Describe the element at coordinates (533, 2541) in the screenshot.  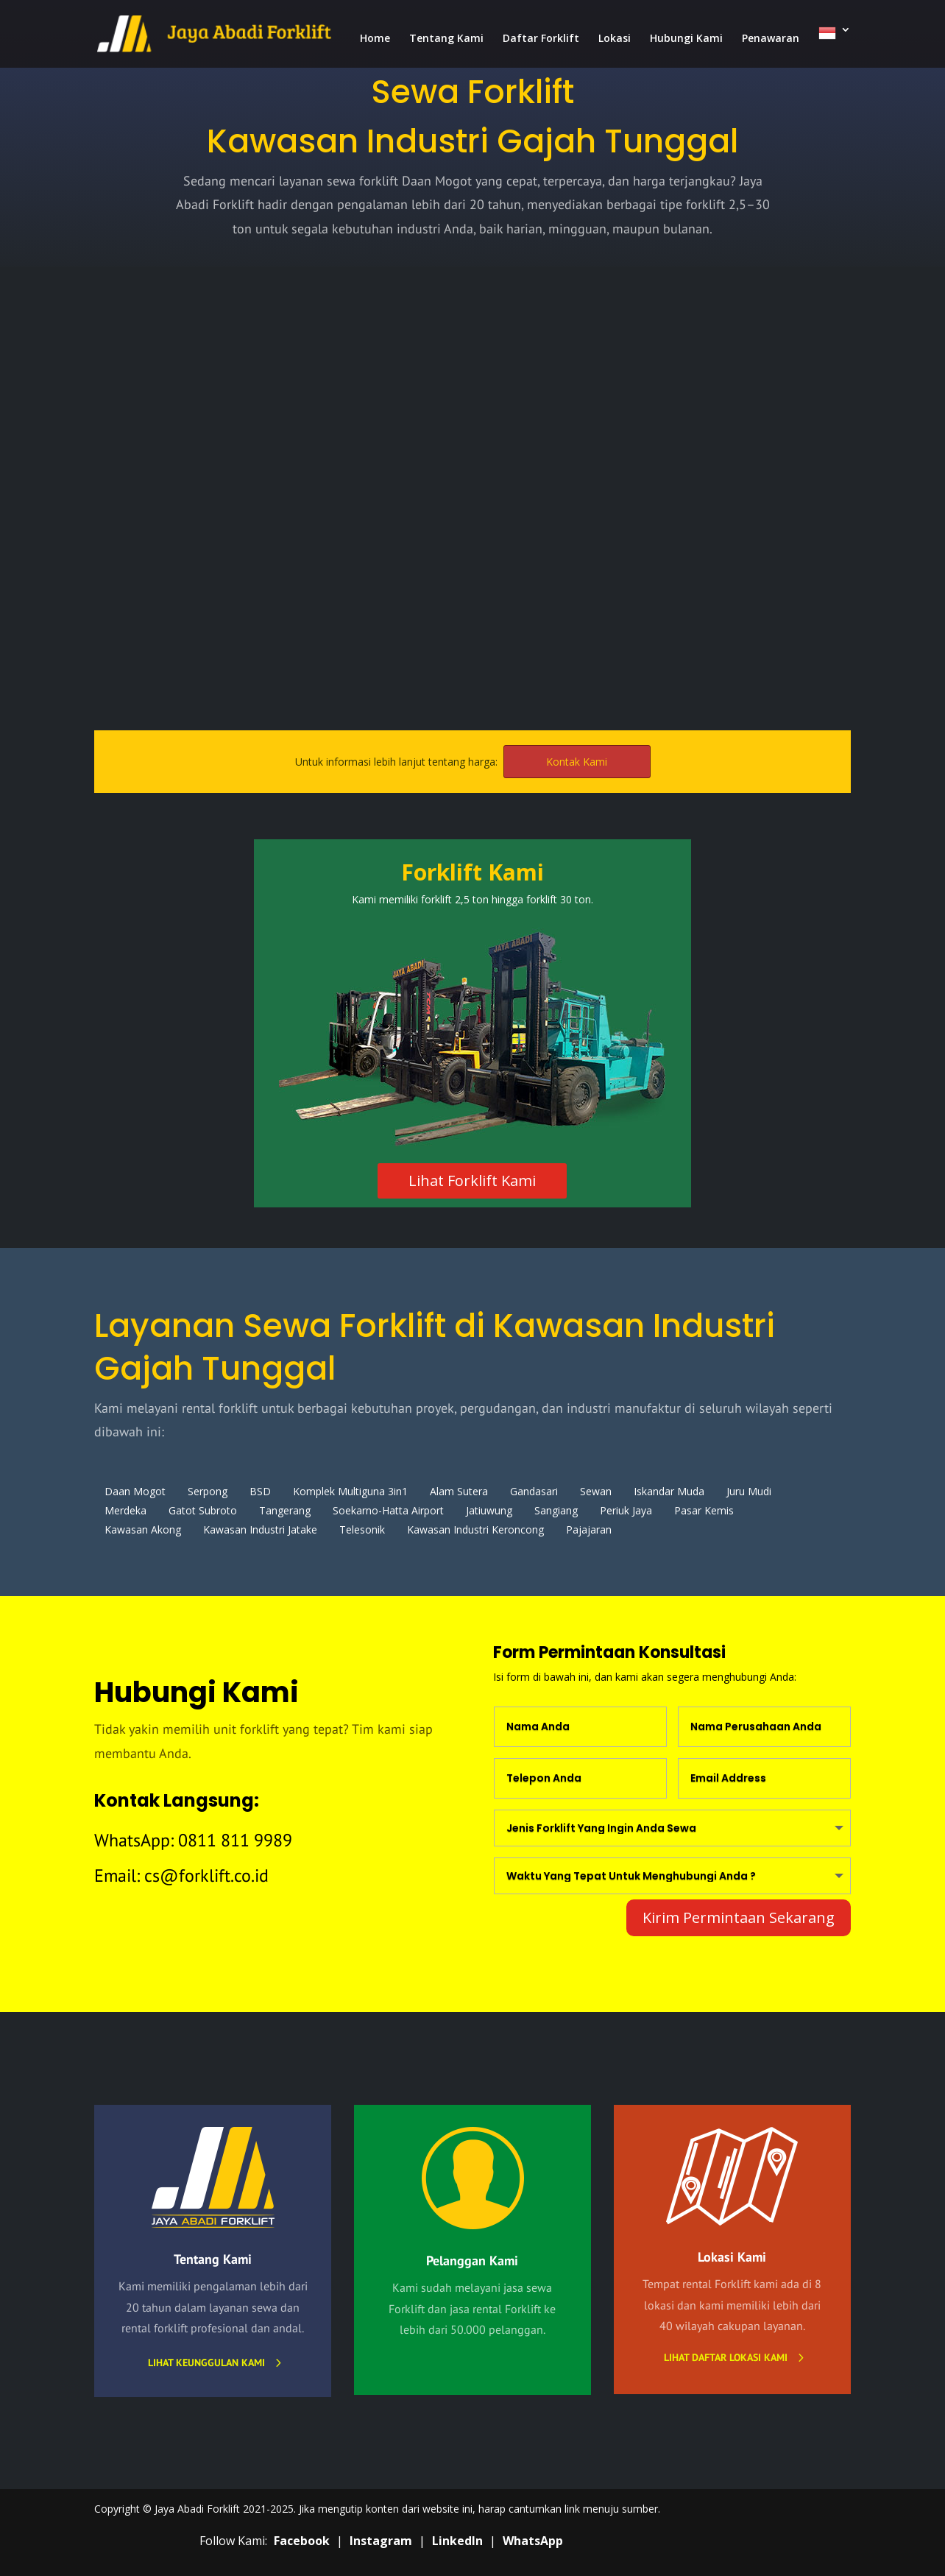
I see `WhatsApp` at that location.